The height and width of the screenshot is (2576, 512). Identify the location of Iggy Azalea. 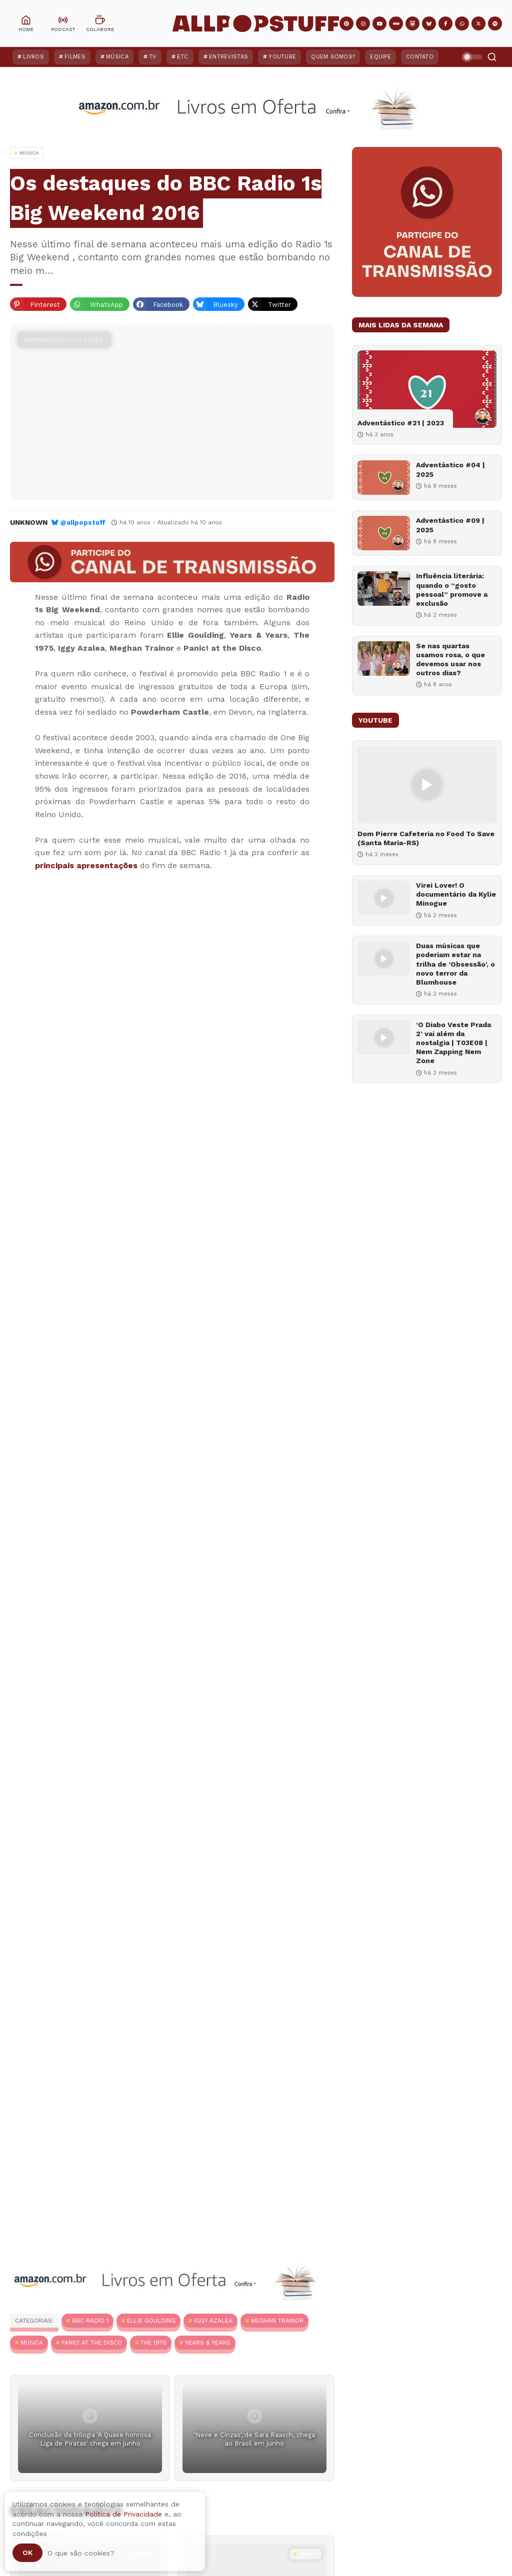
(213, 2320).